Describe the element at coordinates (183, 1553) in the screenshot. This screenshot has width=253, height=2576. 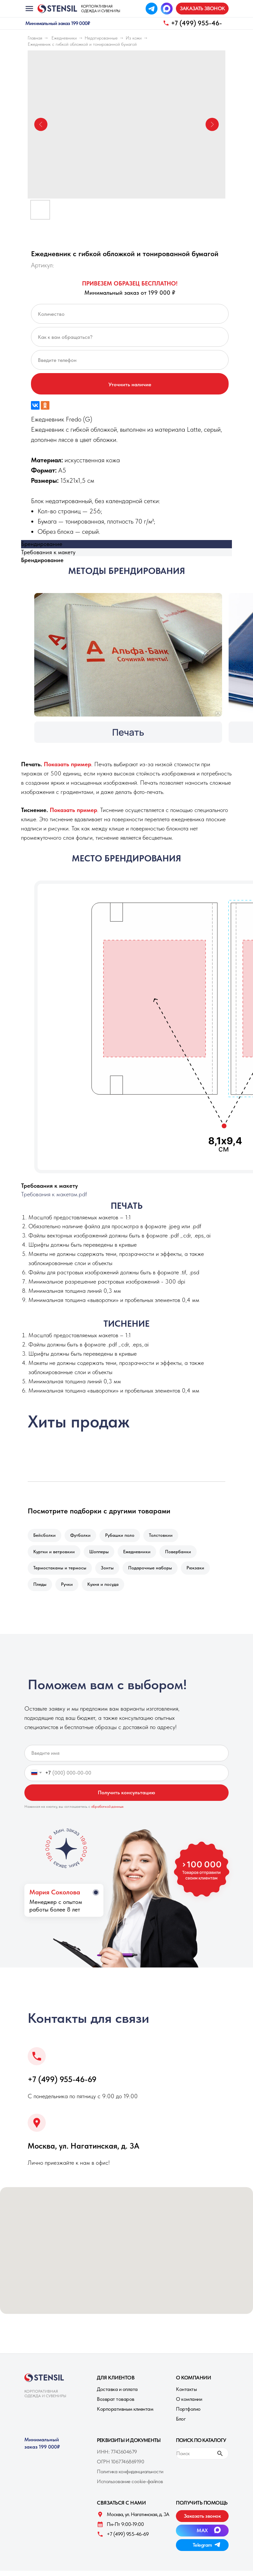
I see `Повербанки` at that location.